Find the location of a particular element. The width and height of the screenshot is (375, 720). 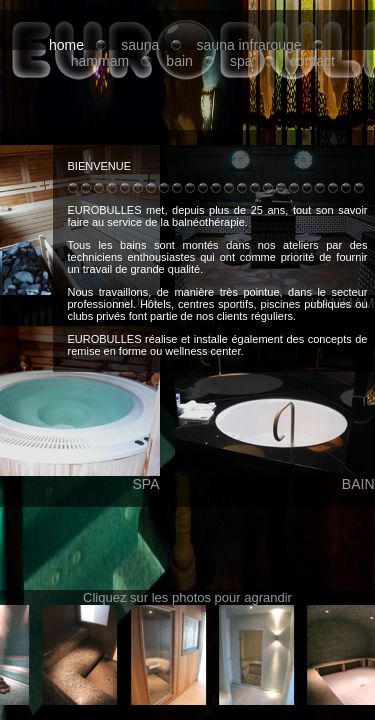

BAIN is located at coordinates (275, 477).